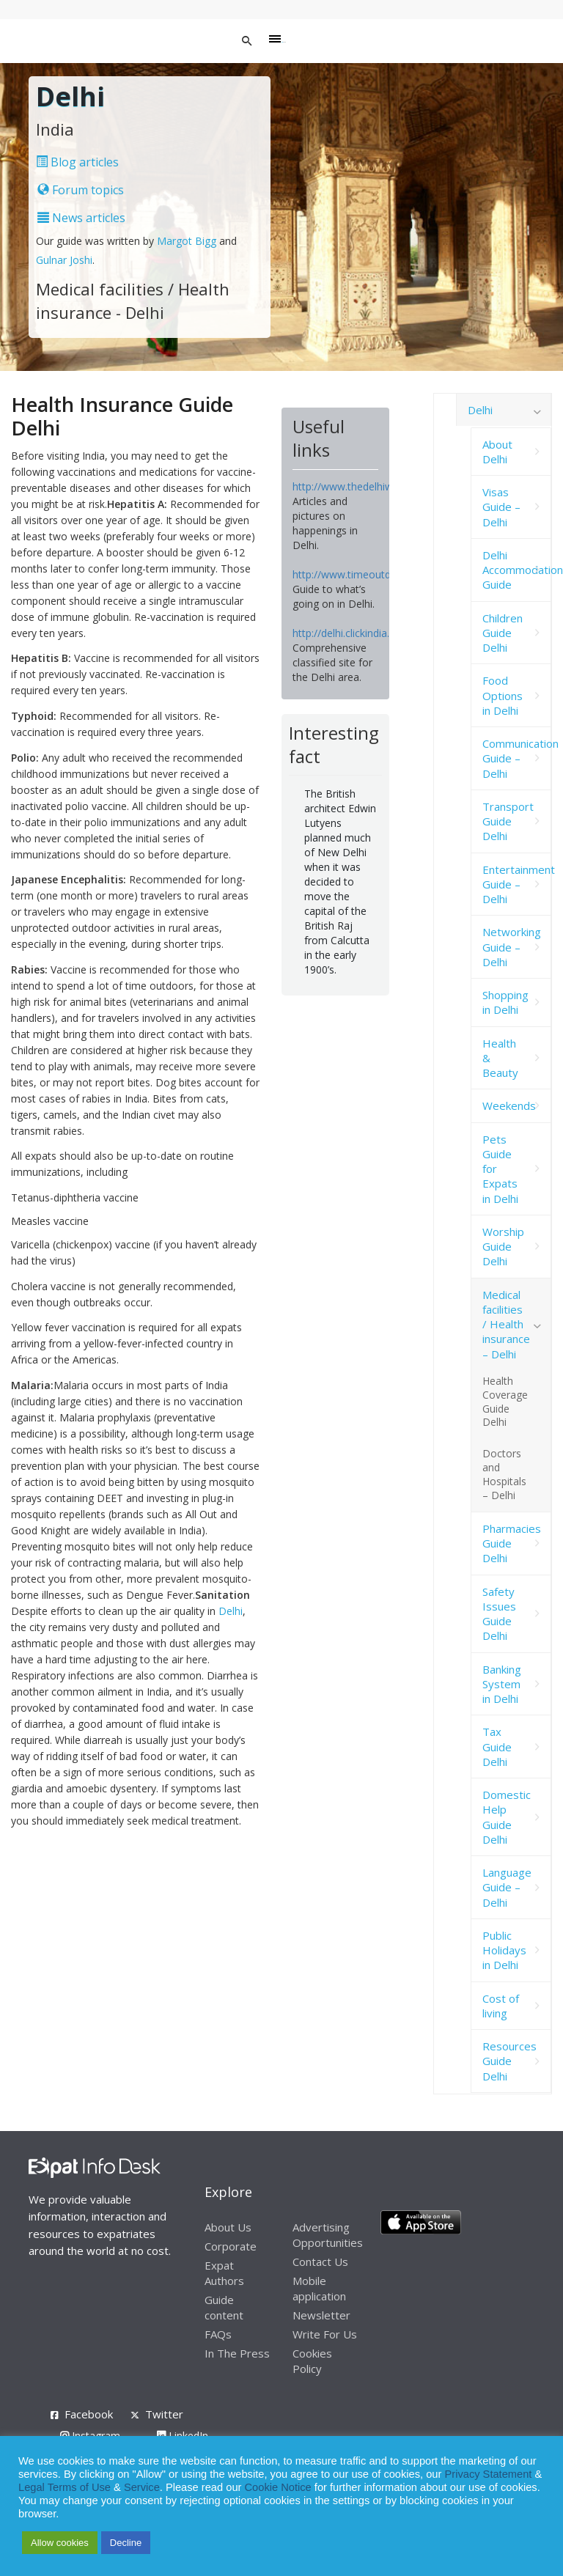  What do you see at coordinates (502, 695) in the screenshot?
I see `Food Options in Delhi` at bounding box center [502, 695].